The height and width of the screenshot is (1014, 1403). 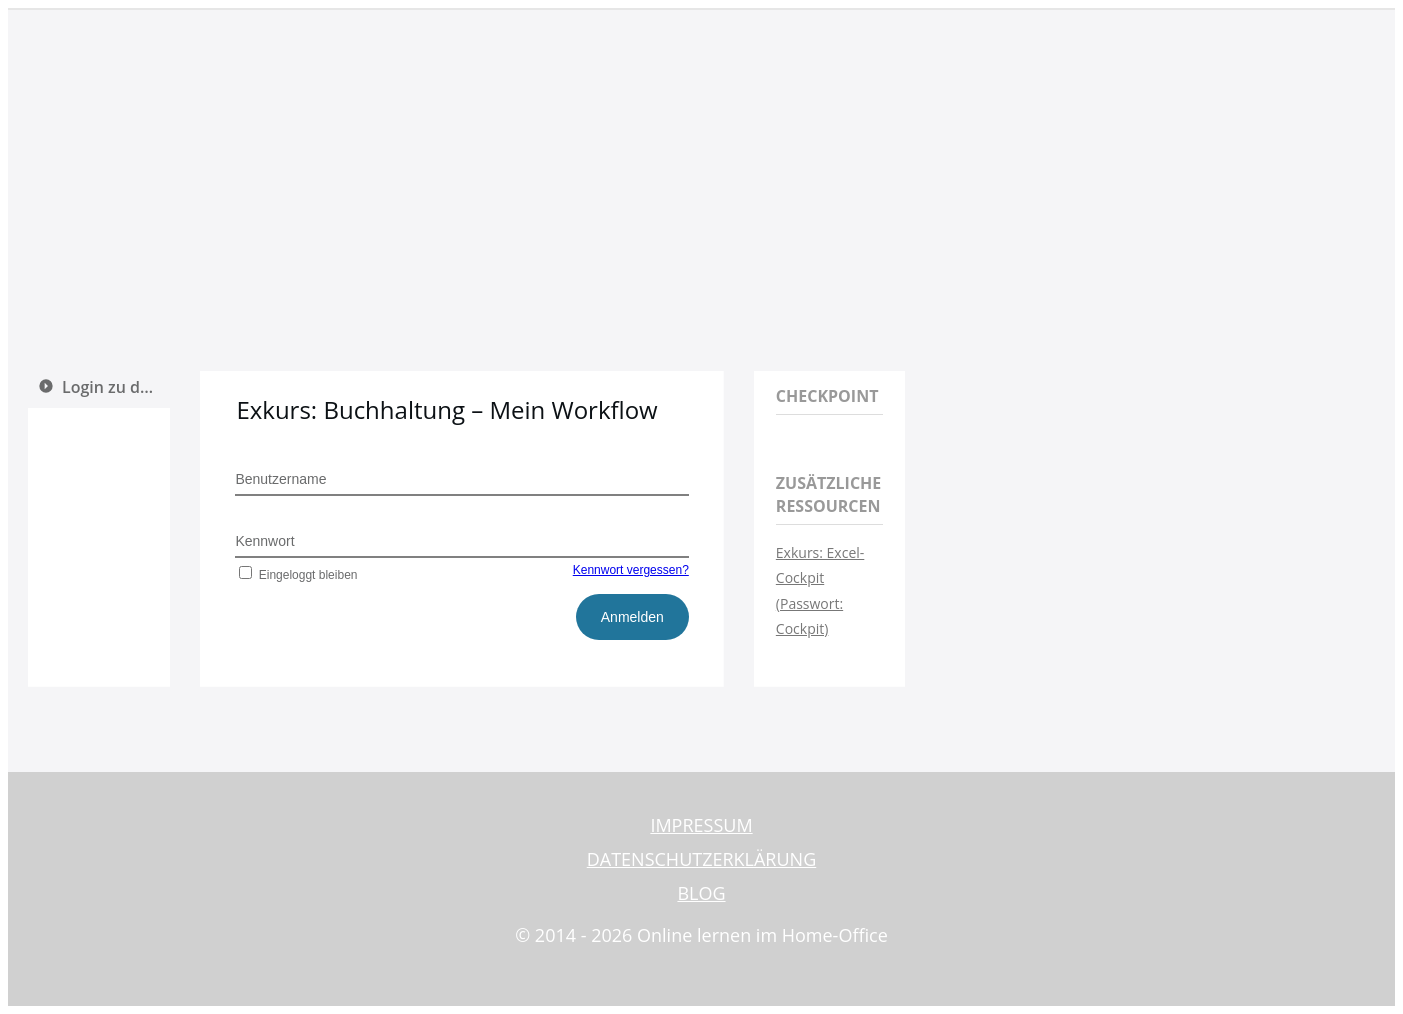 I want to click on Kennwort, so click(x=264, y=541).